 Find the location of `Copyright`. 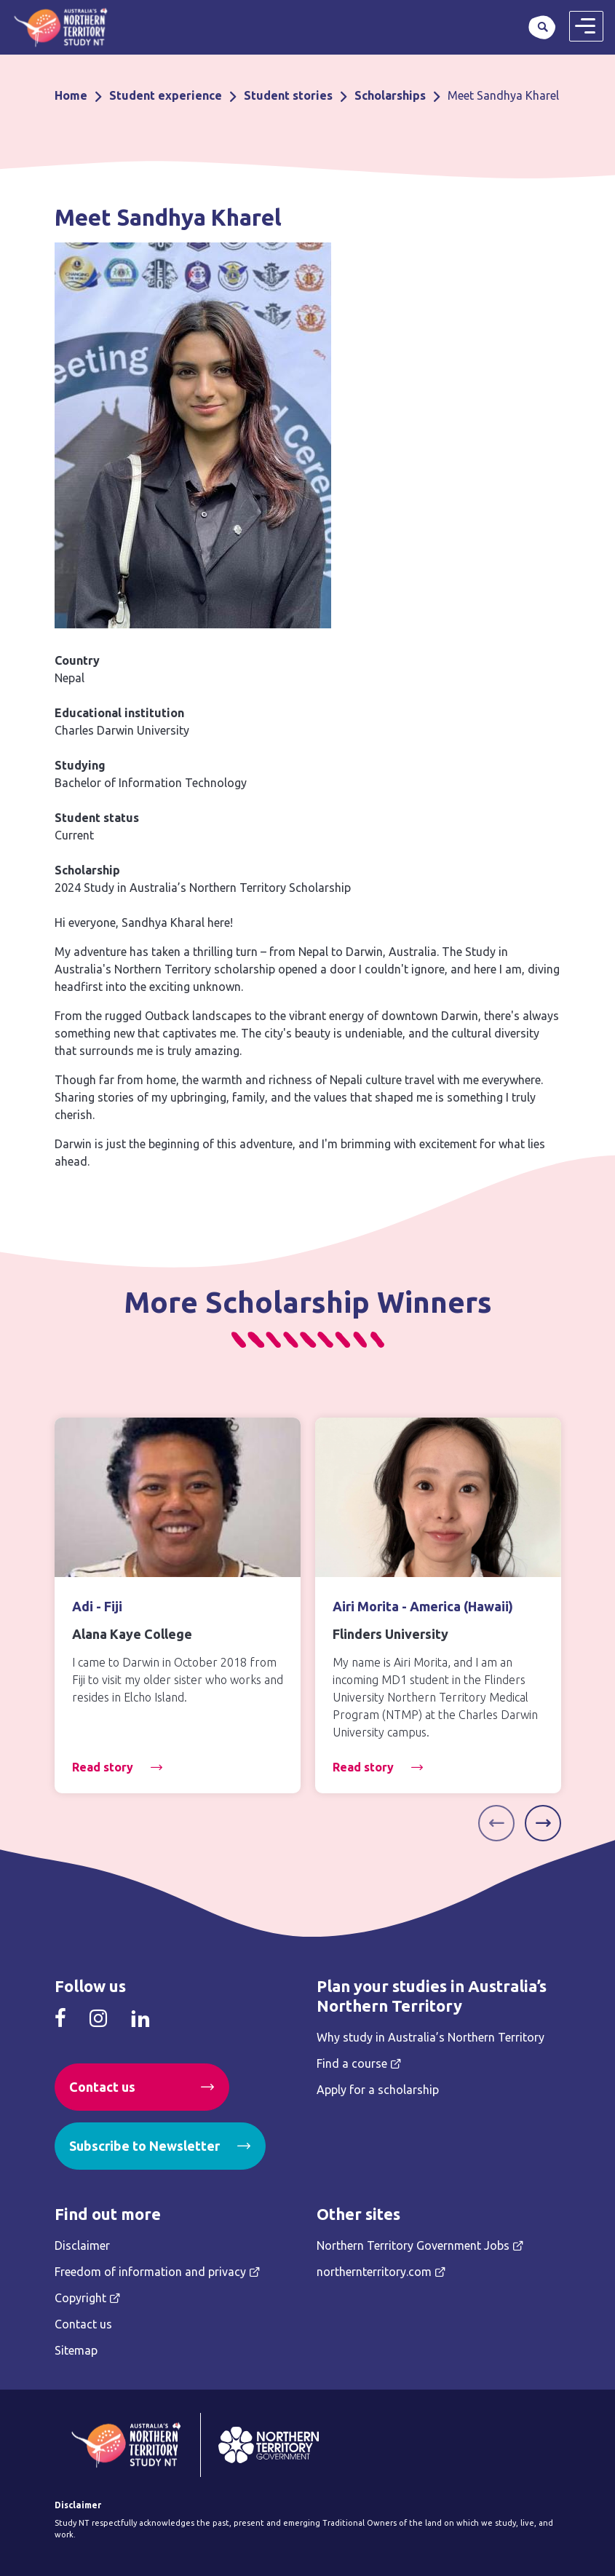

Copyright is located at coordinates (80, 2297).